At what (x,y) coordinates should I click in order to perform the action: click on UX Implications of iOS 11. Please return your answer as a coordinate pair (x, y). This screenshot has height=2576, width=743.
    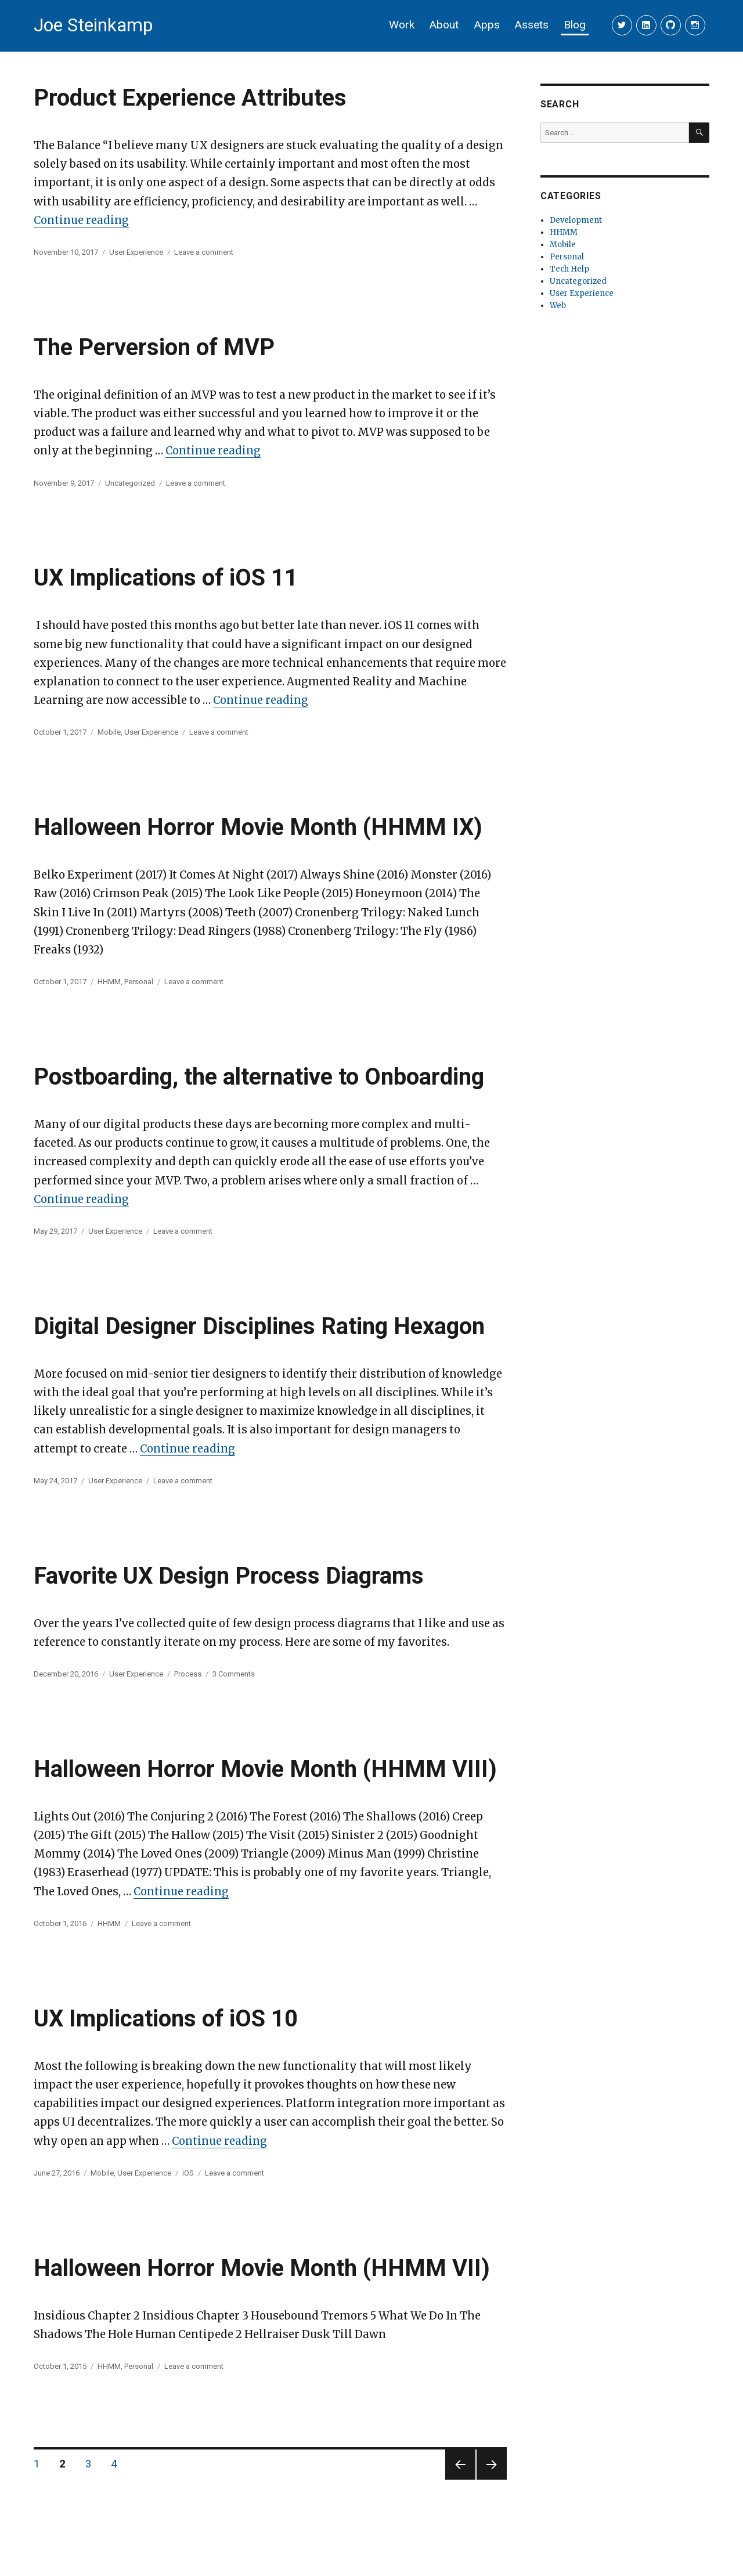
    Looking at the image, I should click on (166, 577).